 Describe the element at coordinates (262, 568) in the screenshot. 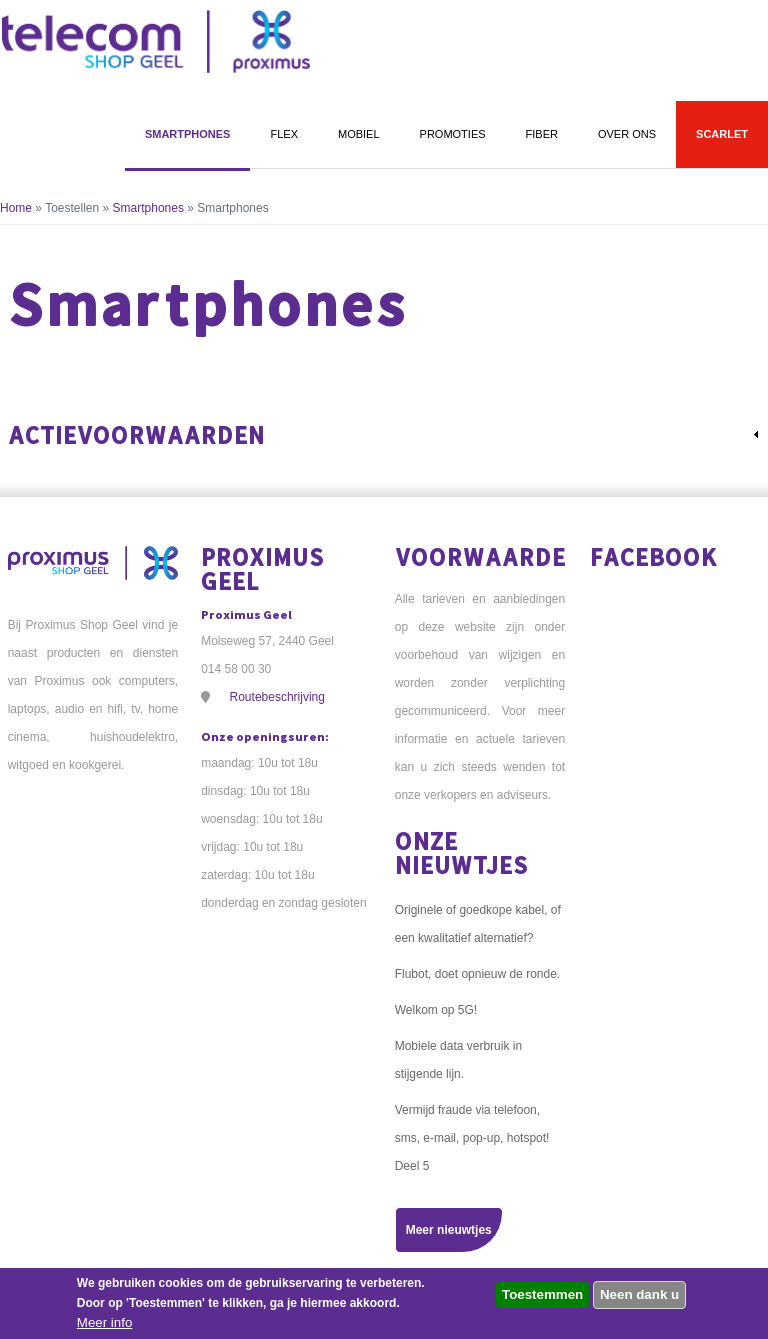

I see `Proximus Geel` at that location.